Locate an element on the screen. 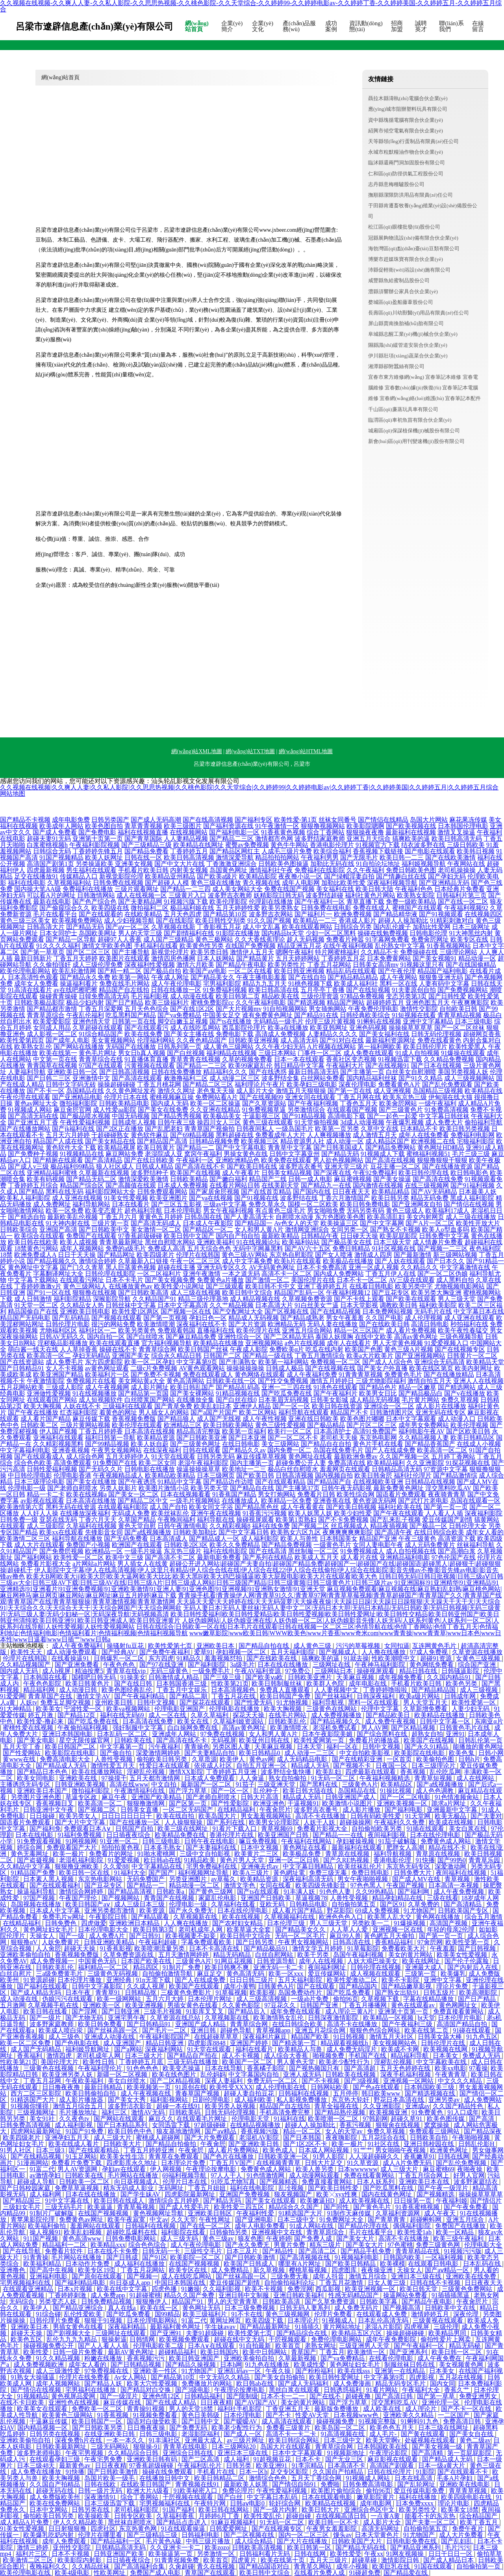  操逼网站免费看 is located at coordinates (406, 2295).